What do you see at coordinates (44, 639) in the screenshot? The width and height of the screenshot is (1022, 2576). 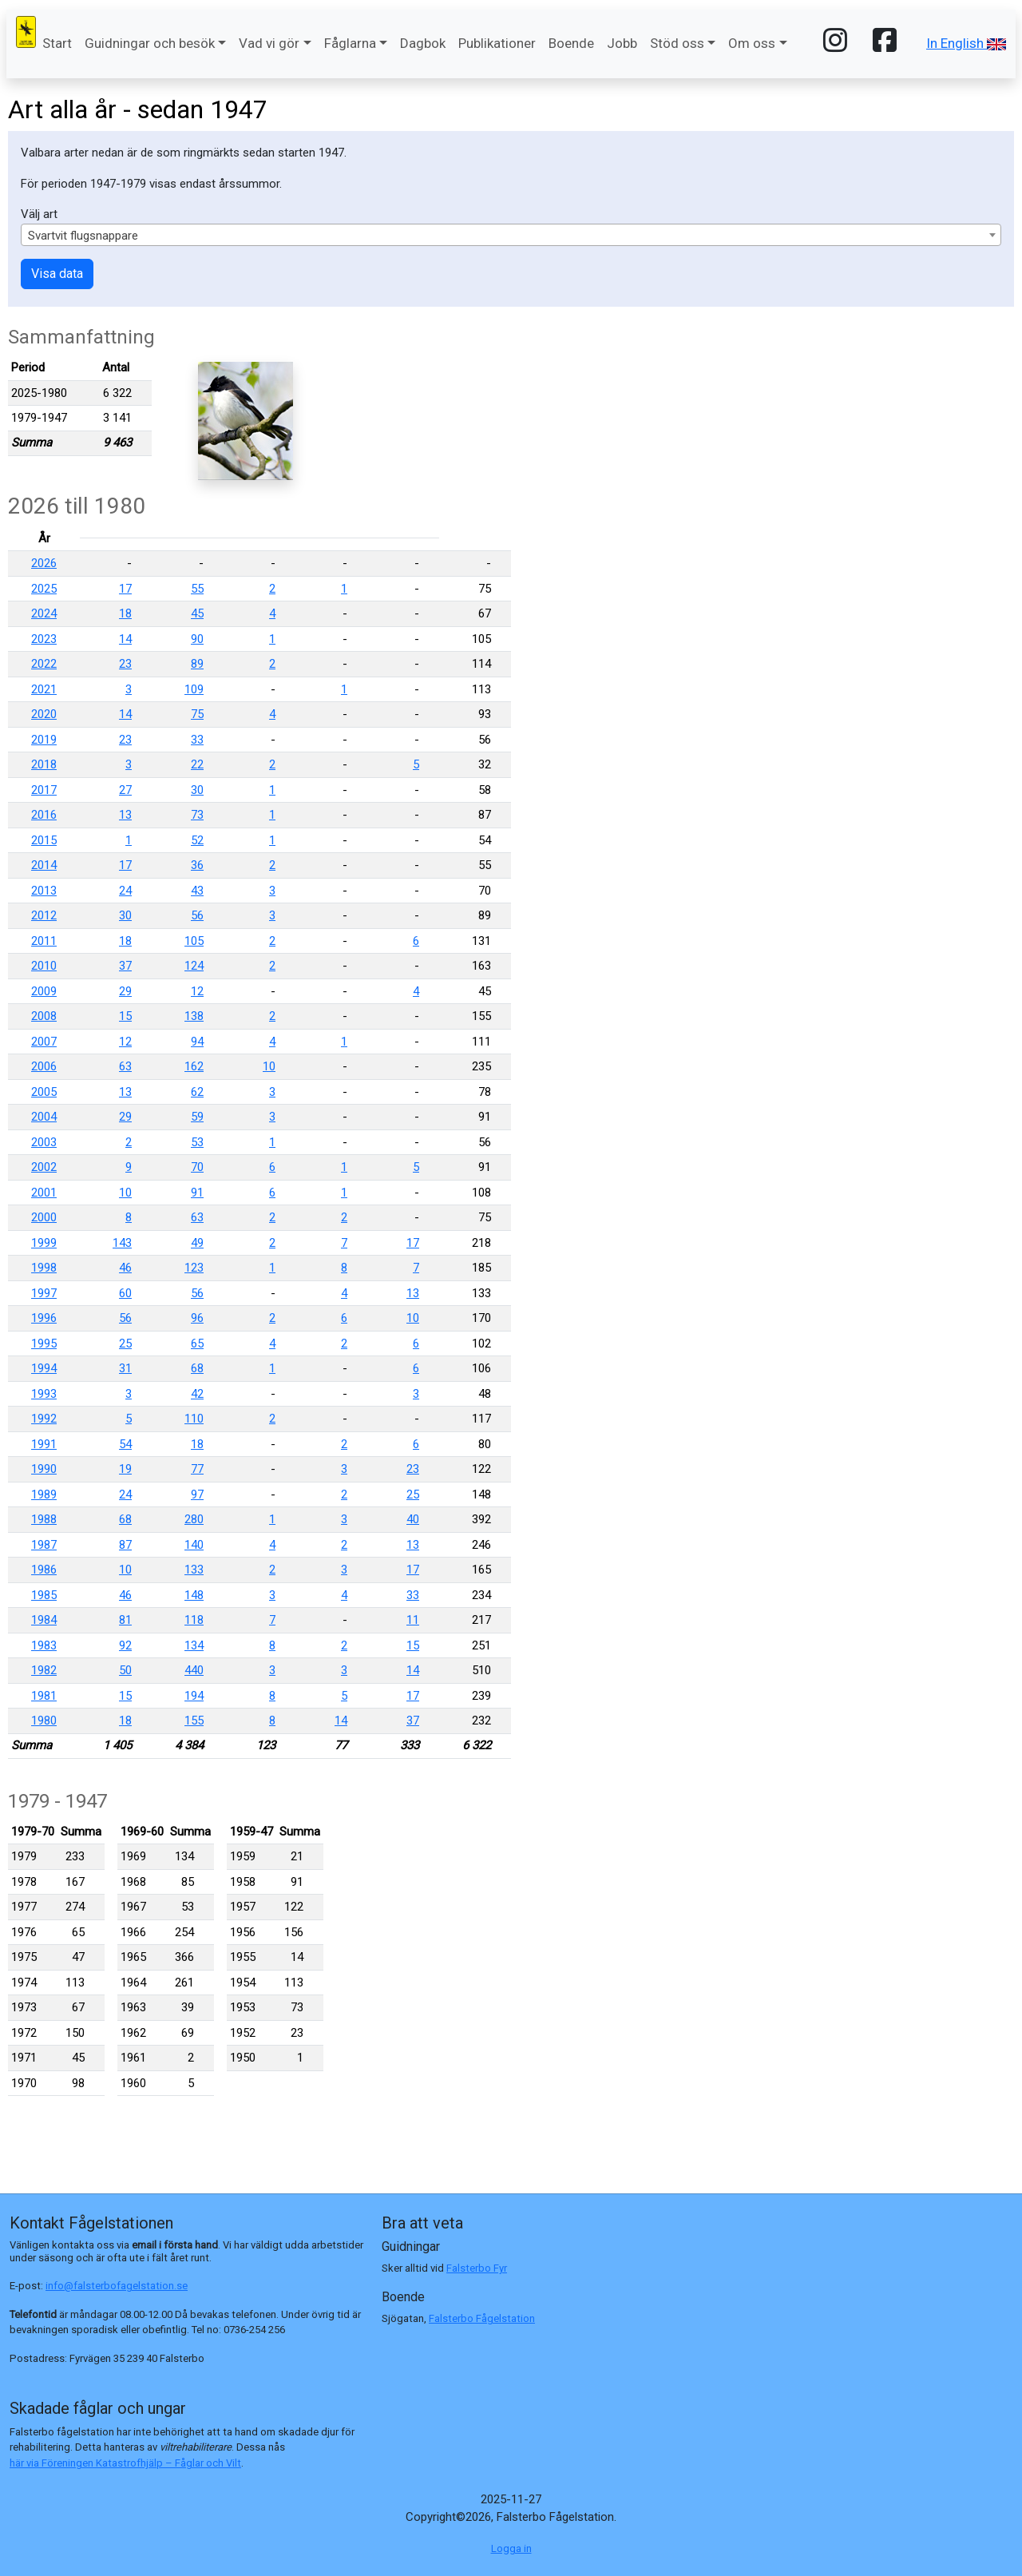 I see `2023` at bounding box center [44, 639].